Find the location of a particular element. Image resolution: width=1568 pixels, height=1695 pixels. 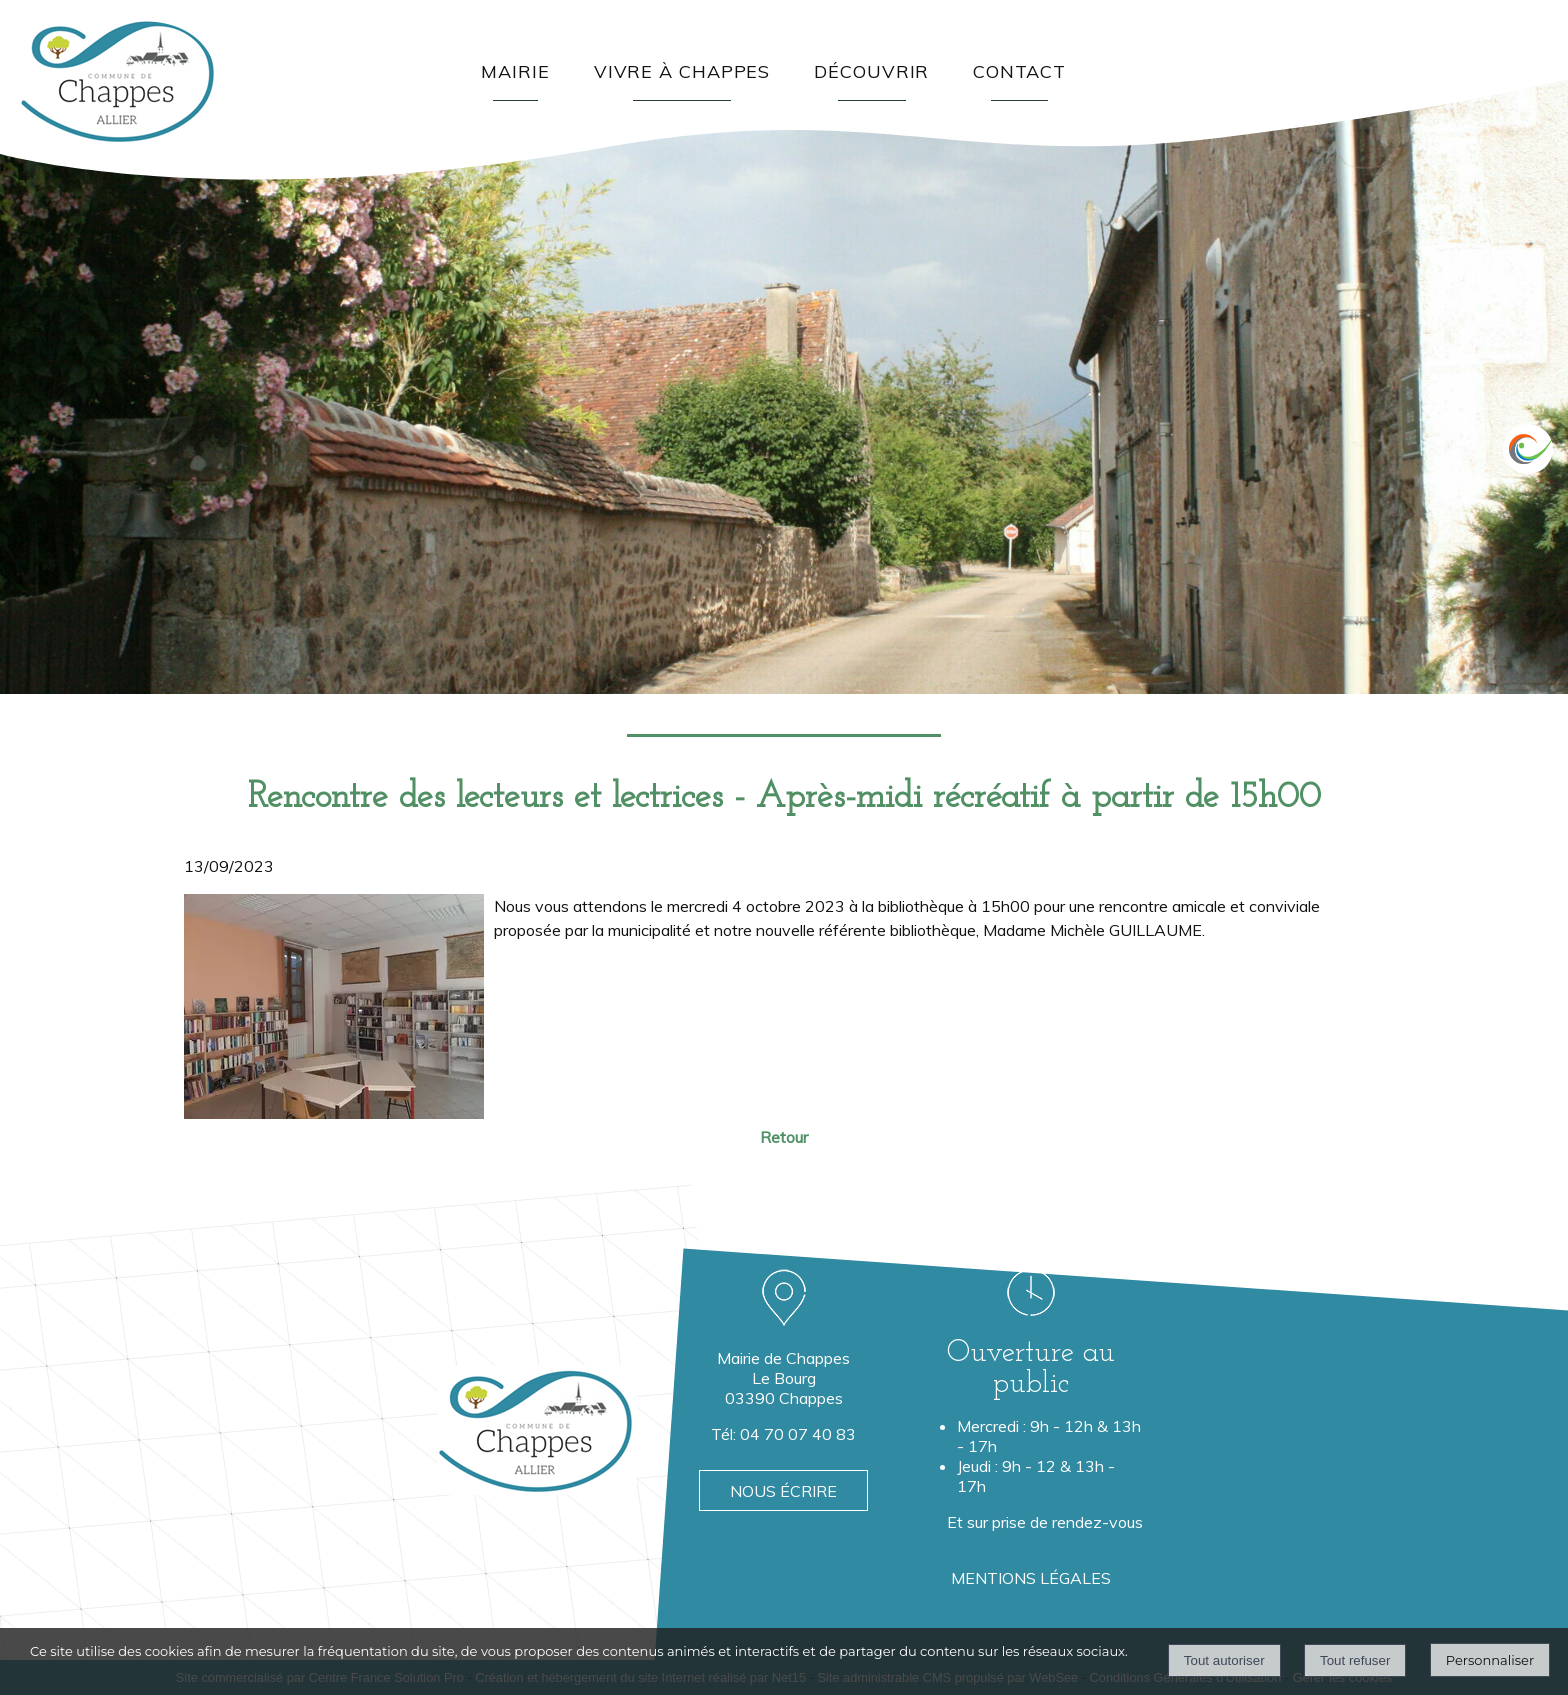

04 70 07 40 83 is located at coordinates (798, 1434).